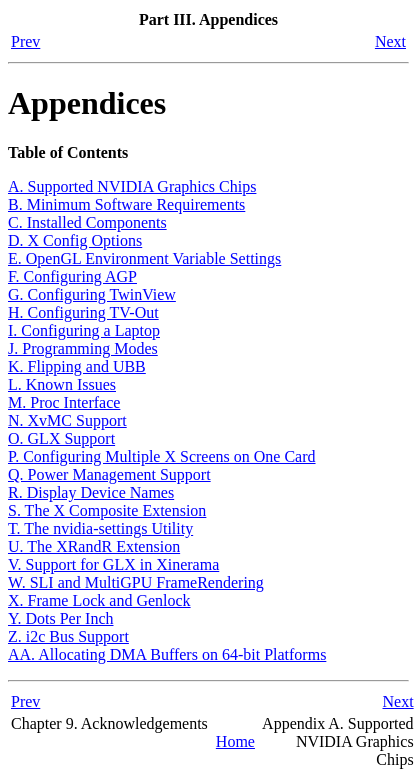  I want to click on U. The XRandR Extension, so click(94, 546).